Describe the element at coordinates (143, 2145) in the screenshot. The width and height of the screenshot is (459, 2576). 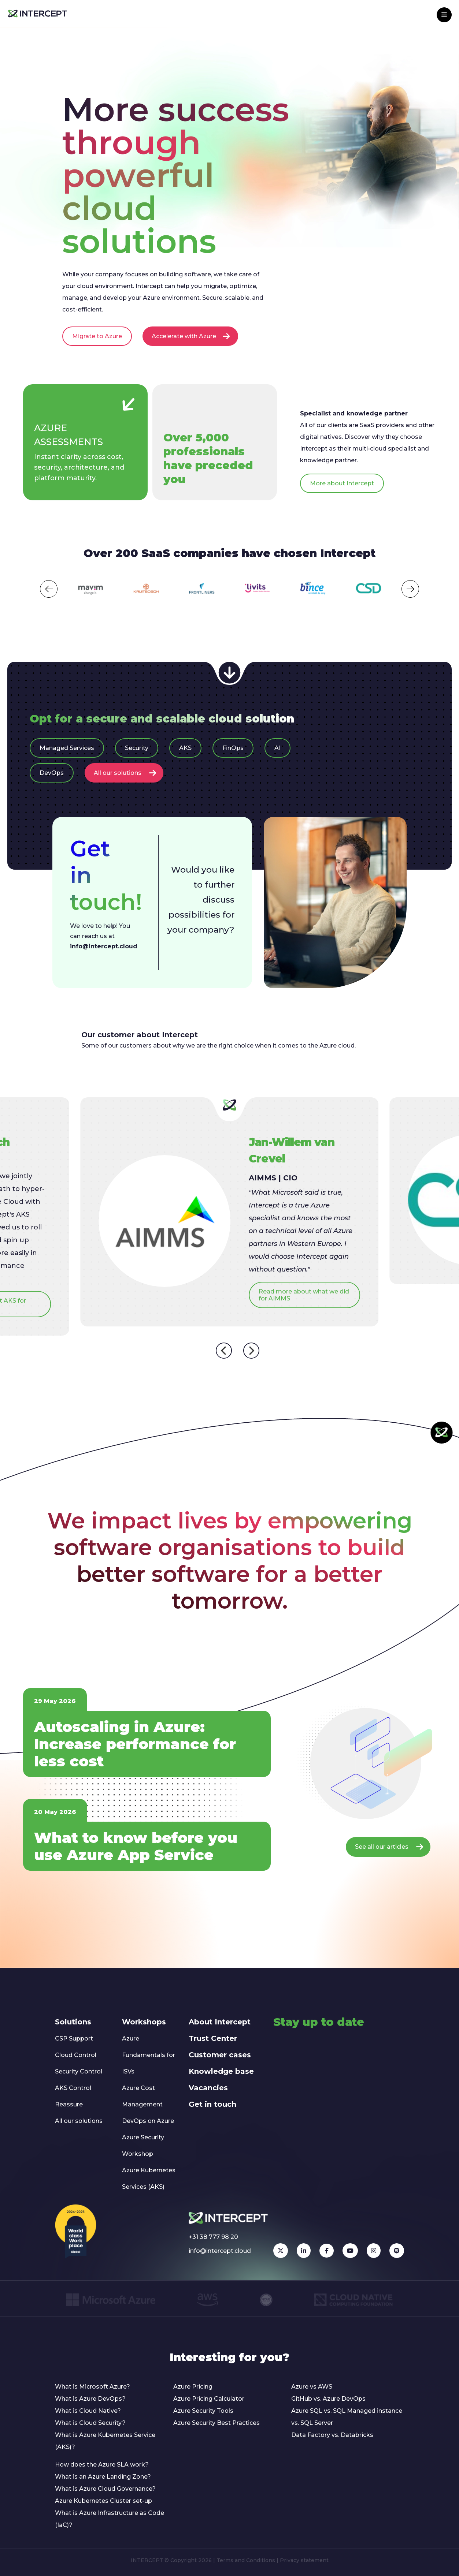
I see `Azure Security Workshop` at that location.